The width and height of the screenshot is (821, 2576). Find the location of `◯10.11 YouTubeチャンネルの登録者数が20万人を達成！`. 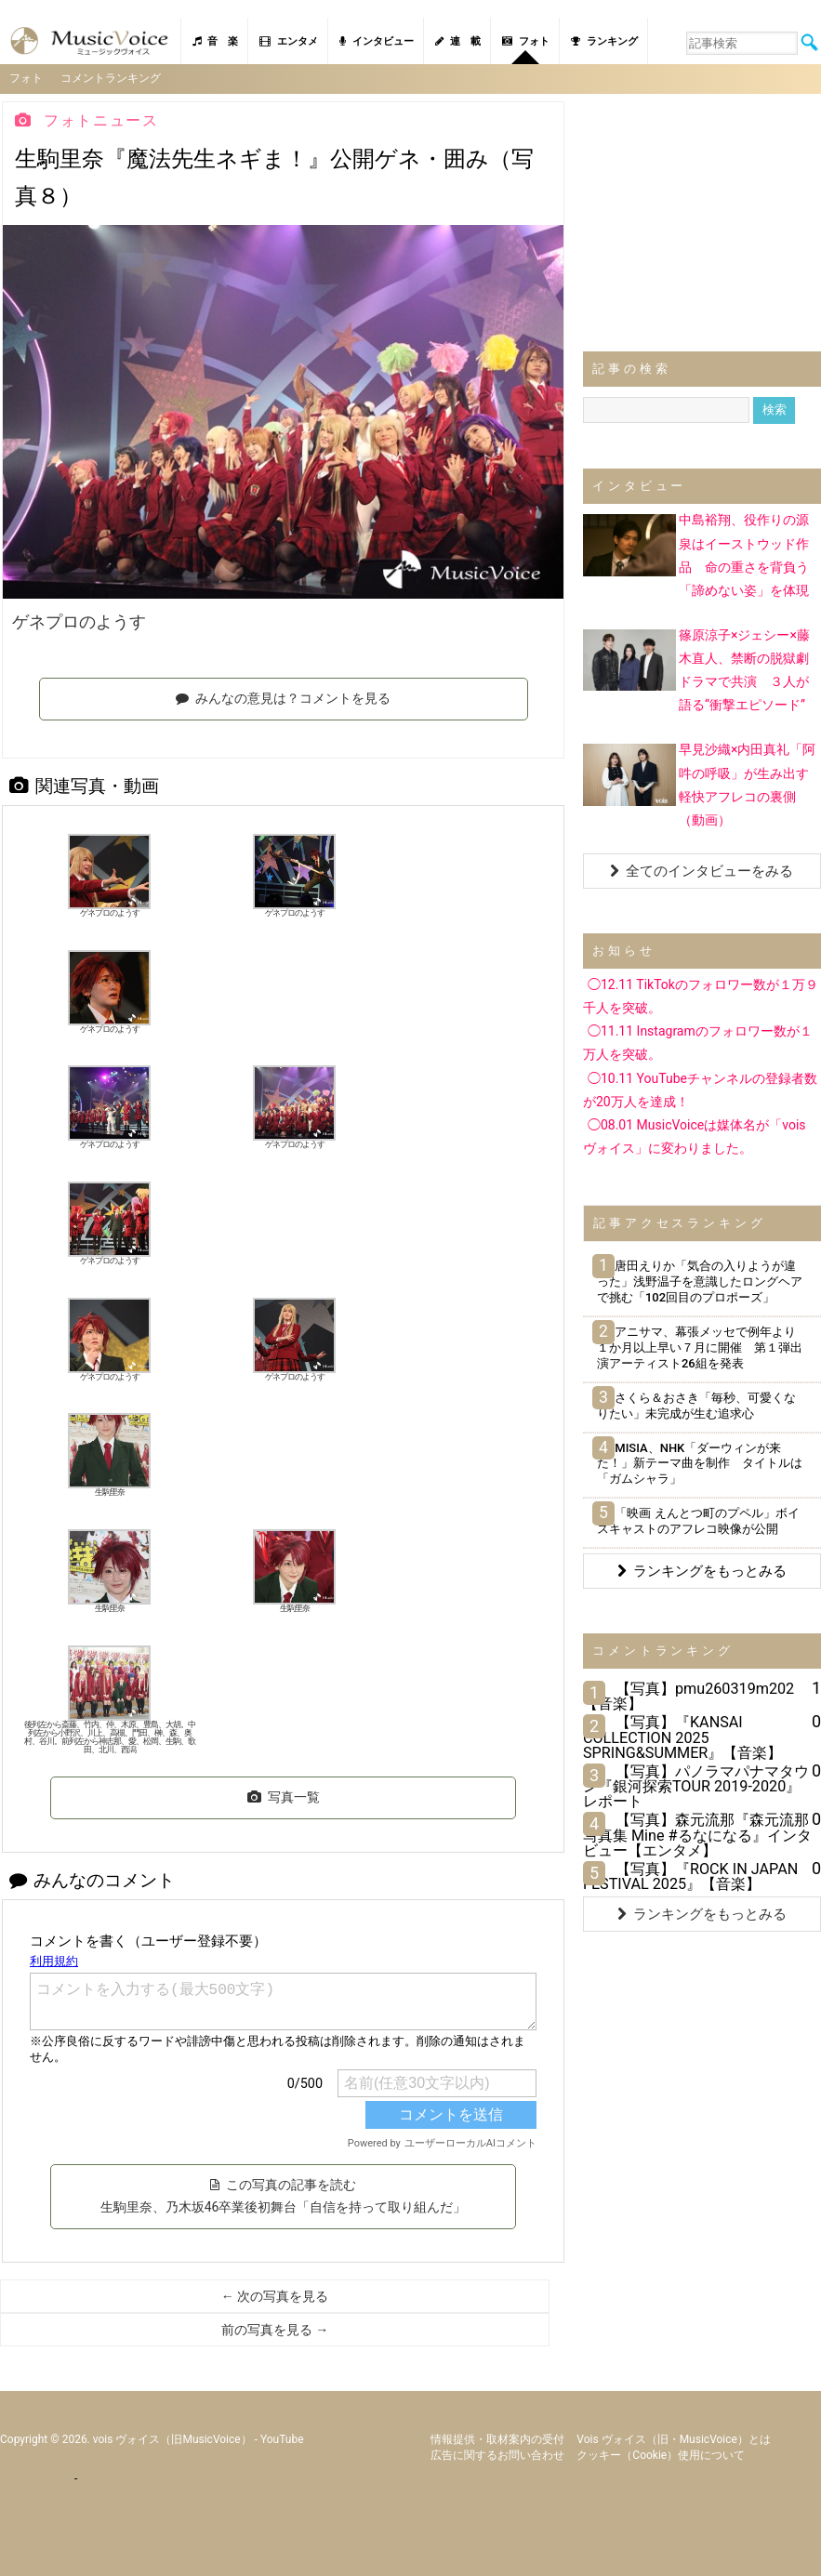

◯10.11 YouTubeチャンネルの登録者数が20万人を達成！ is located at coordinates (700, 1089).